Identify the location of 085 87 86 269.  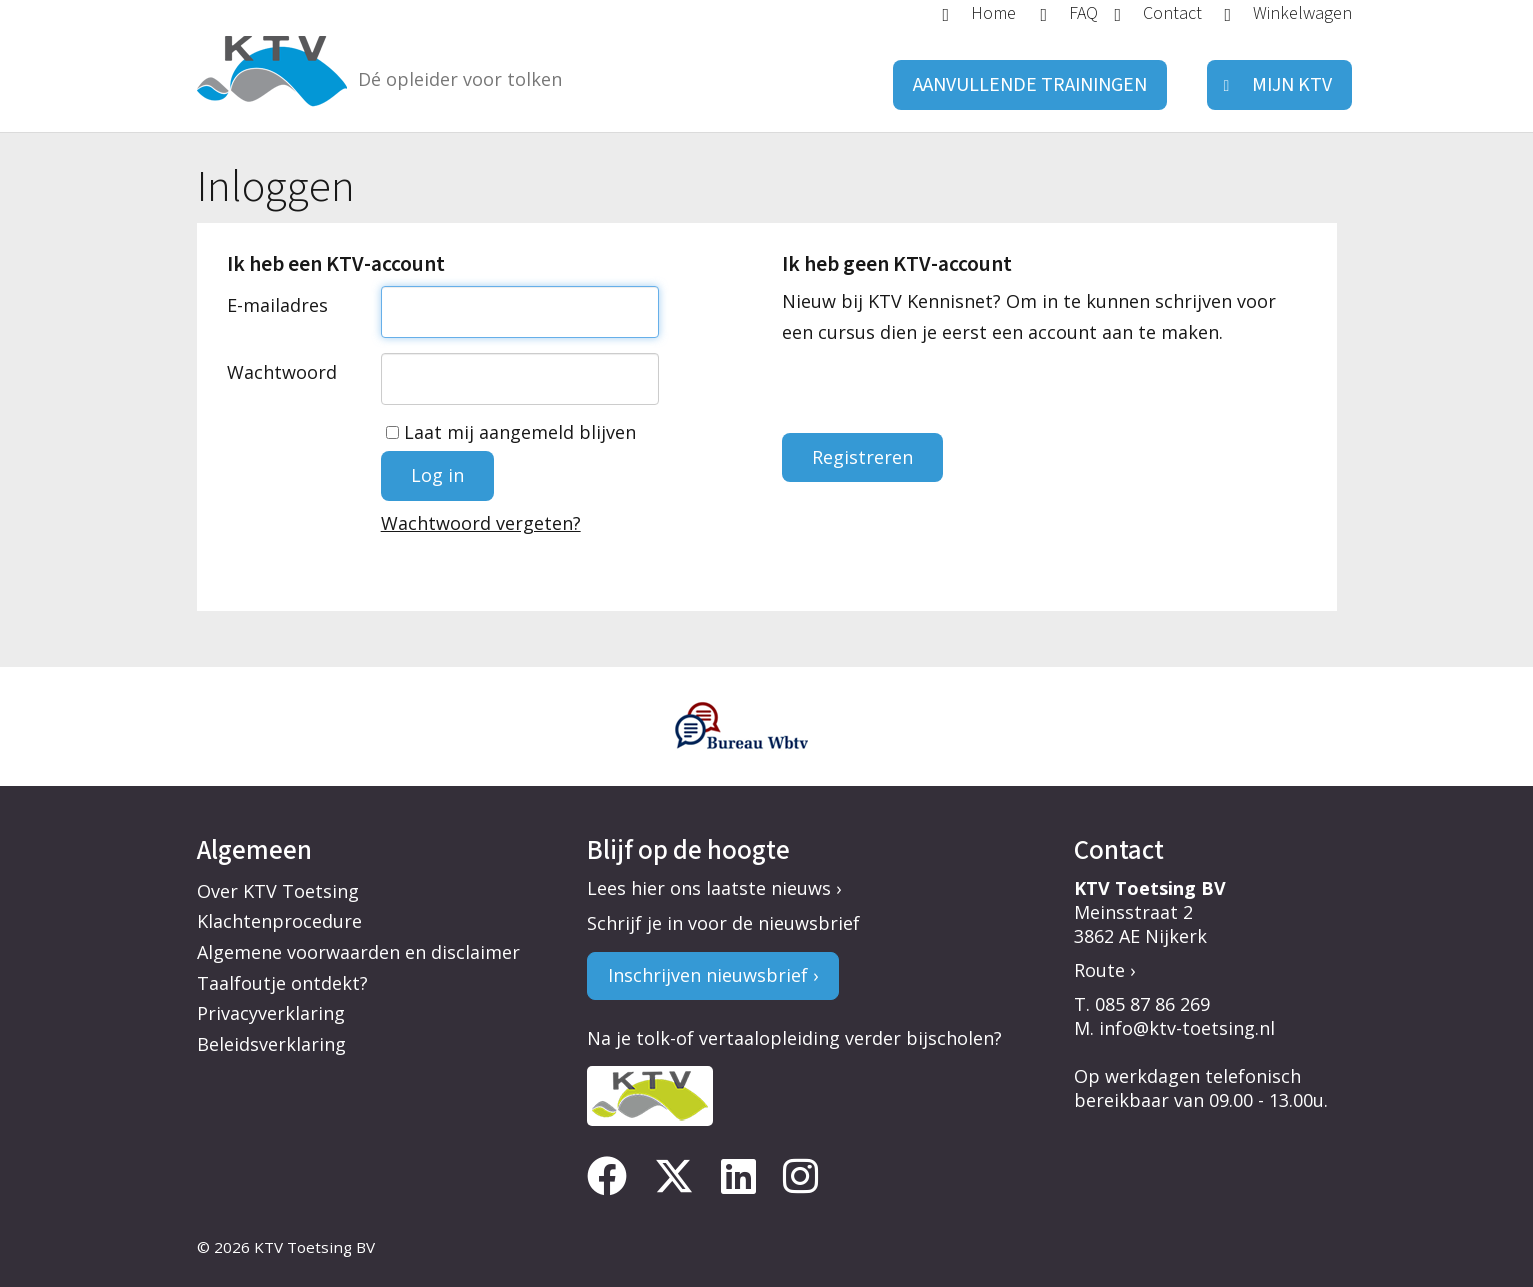
(1152, 1004).